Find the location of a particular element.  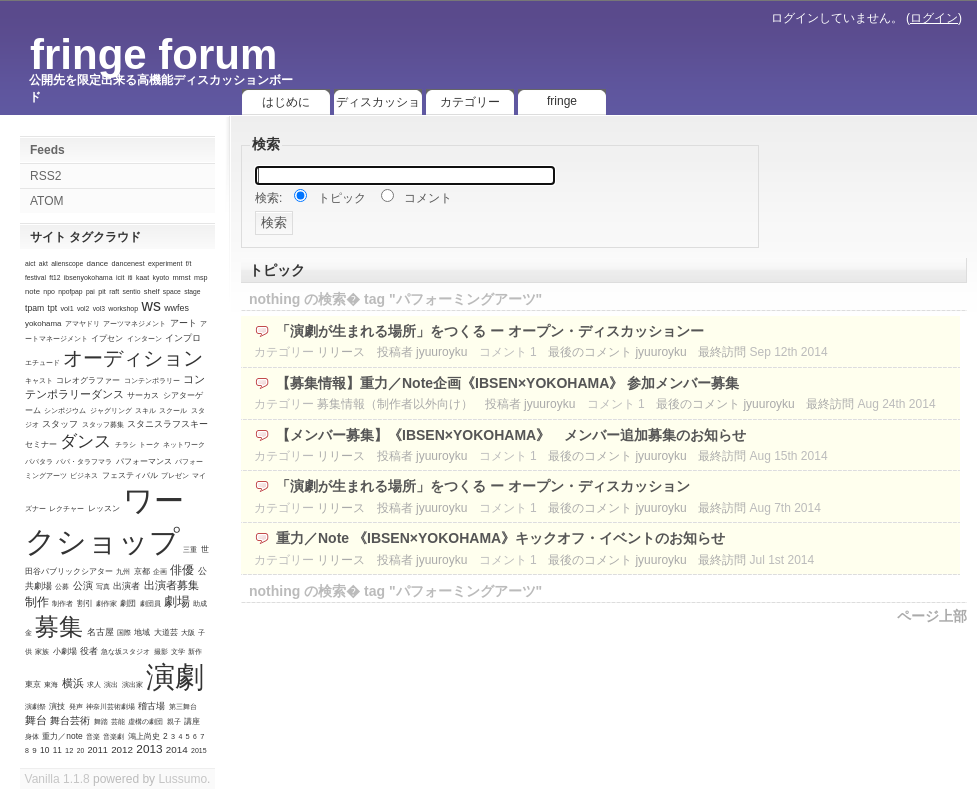

企画 is located at coordinates (160, 571).